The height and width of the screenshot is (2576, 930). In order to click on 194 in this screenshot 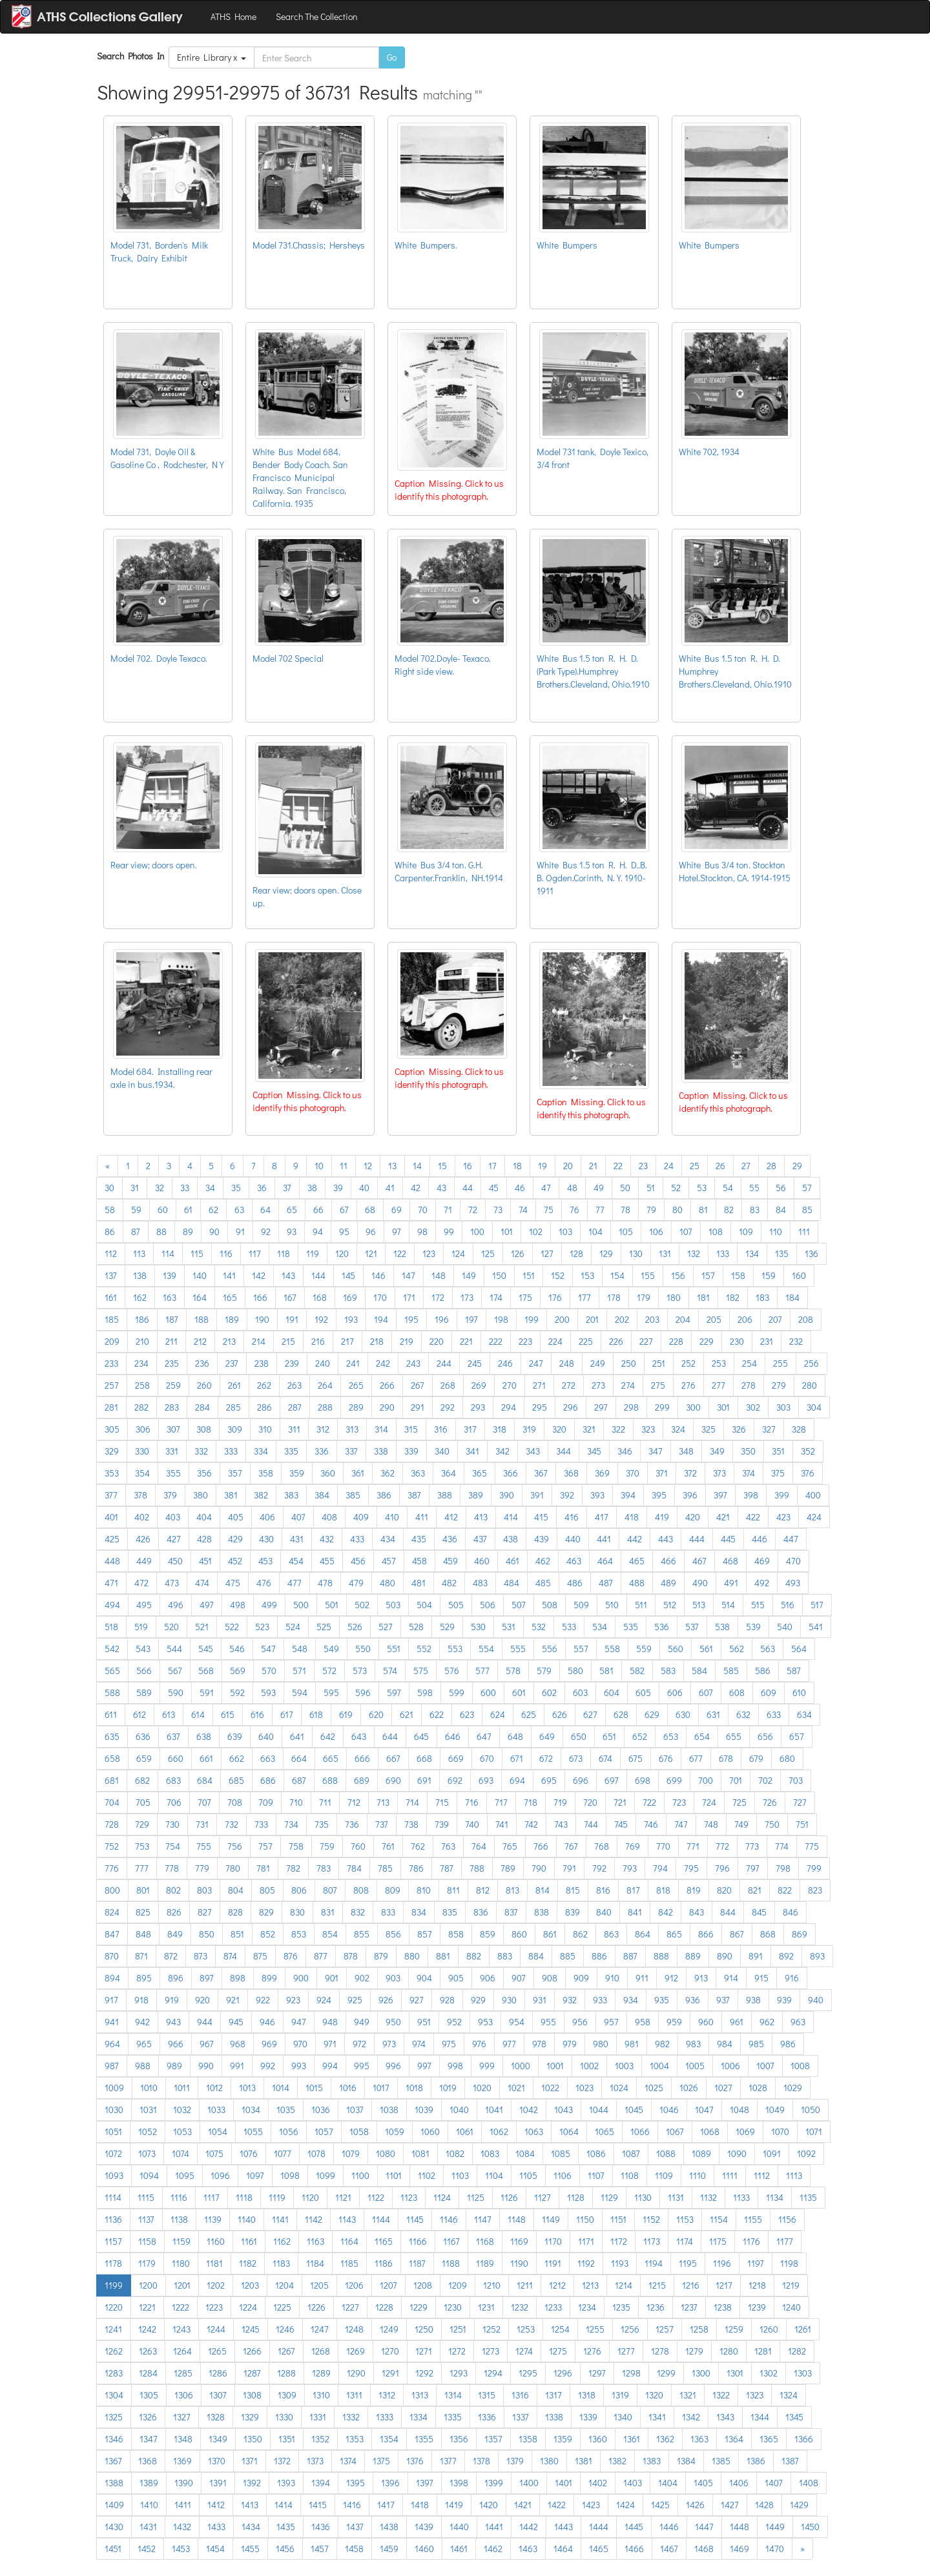, I will do `click(381, 1319)`.